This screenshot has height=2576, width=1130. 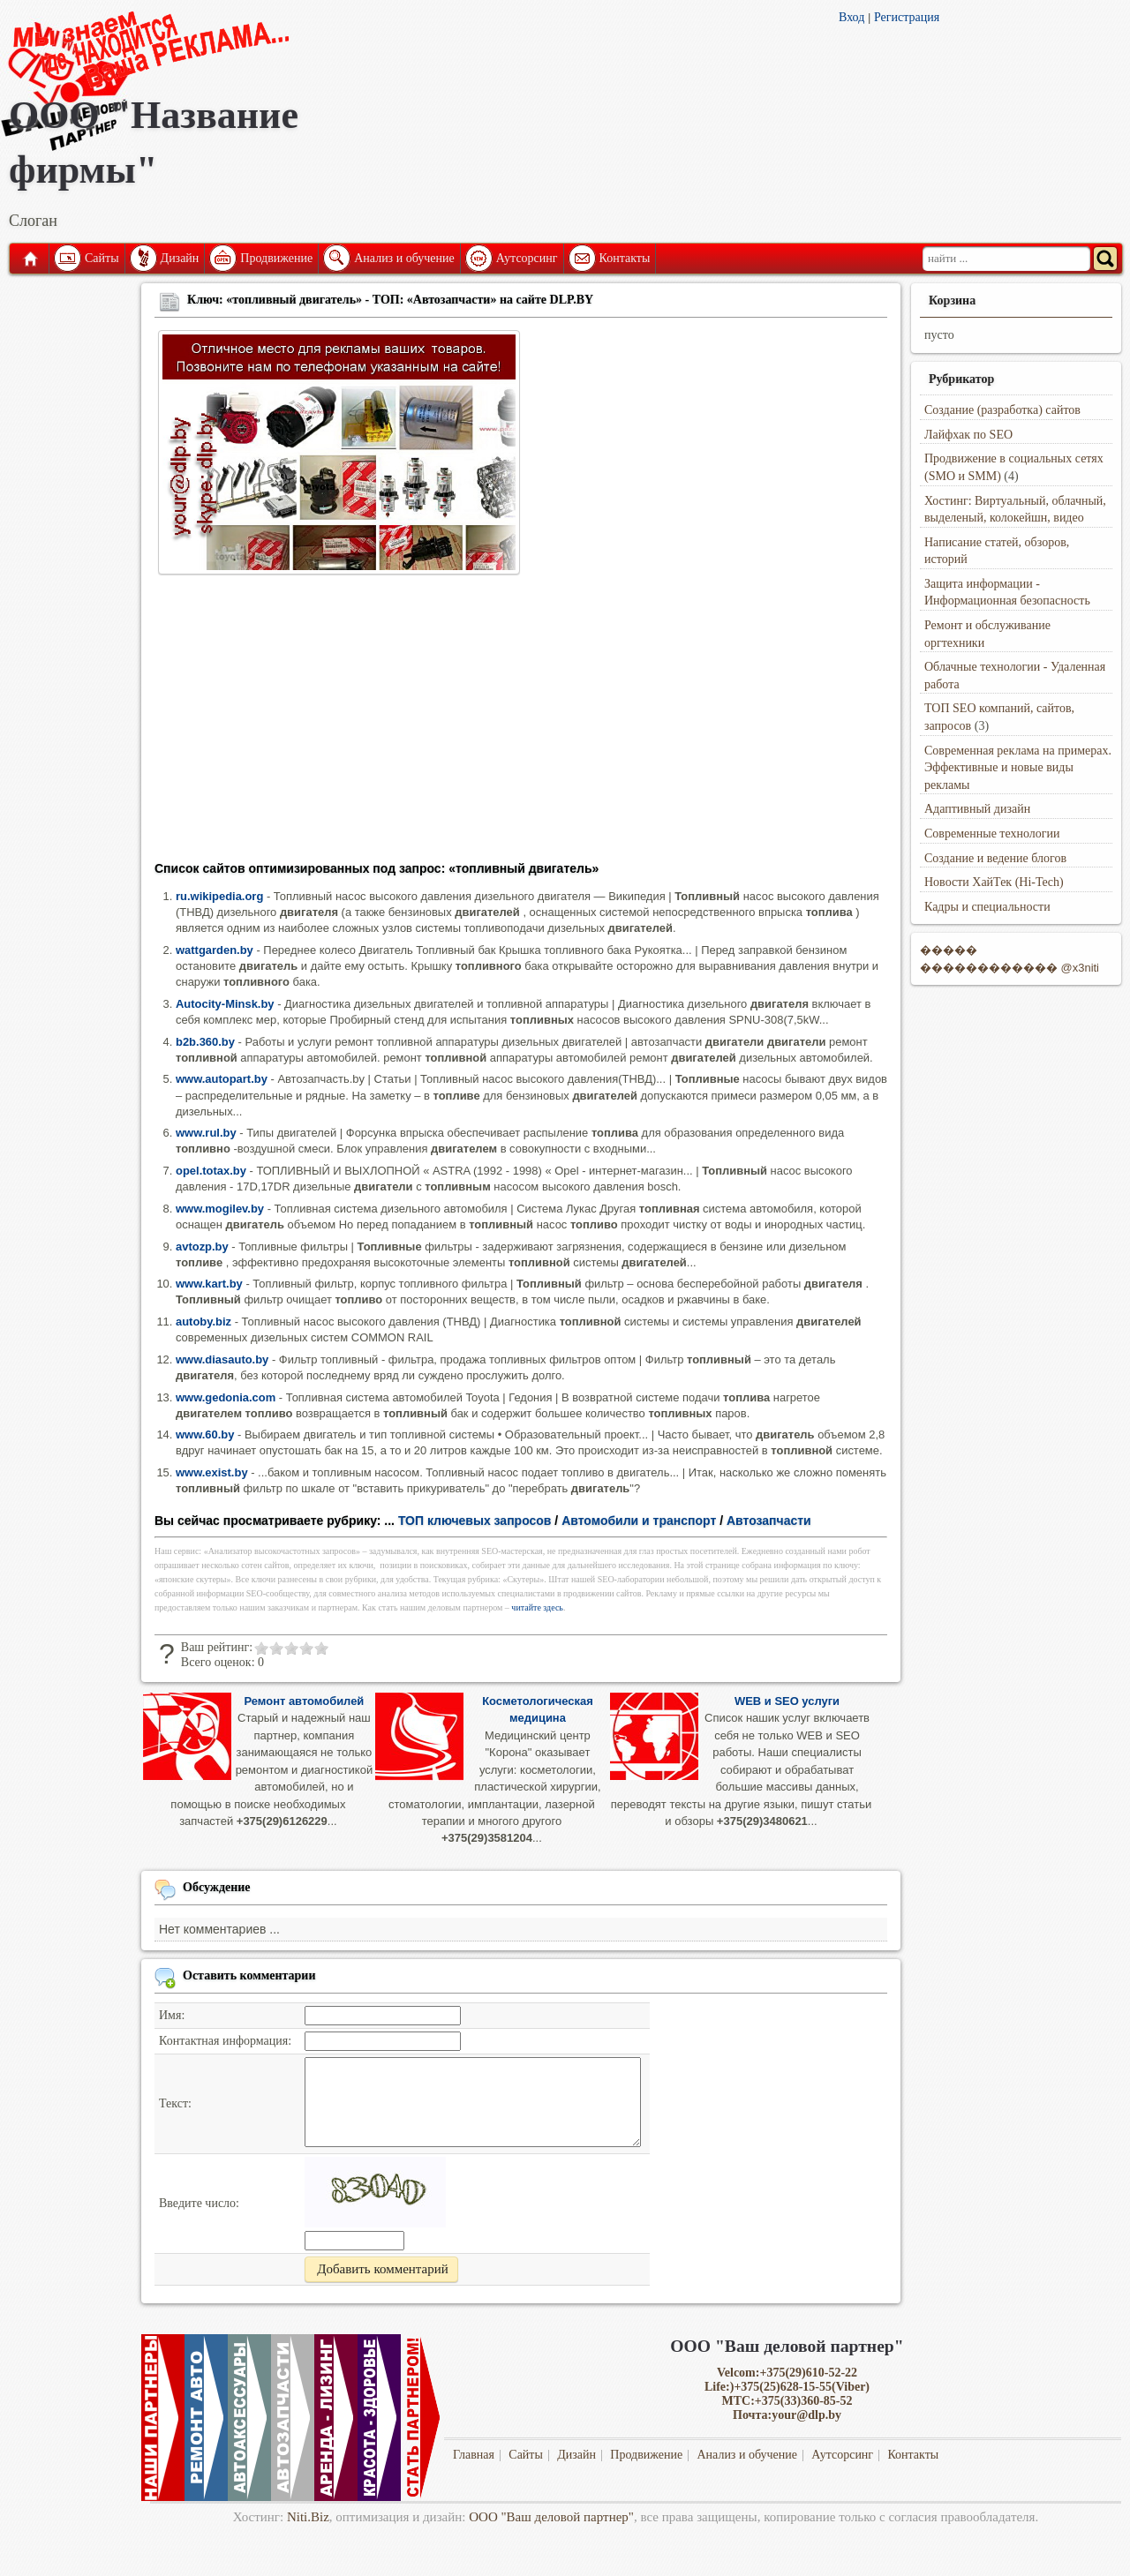 What do you see at coordinates (225, 1003) in the screenshot?
I see `Autocity-Minsk.by` at bounding box center [225, 1003].